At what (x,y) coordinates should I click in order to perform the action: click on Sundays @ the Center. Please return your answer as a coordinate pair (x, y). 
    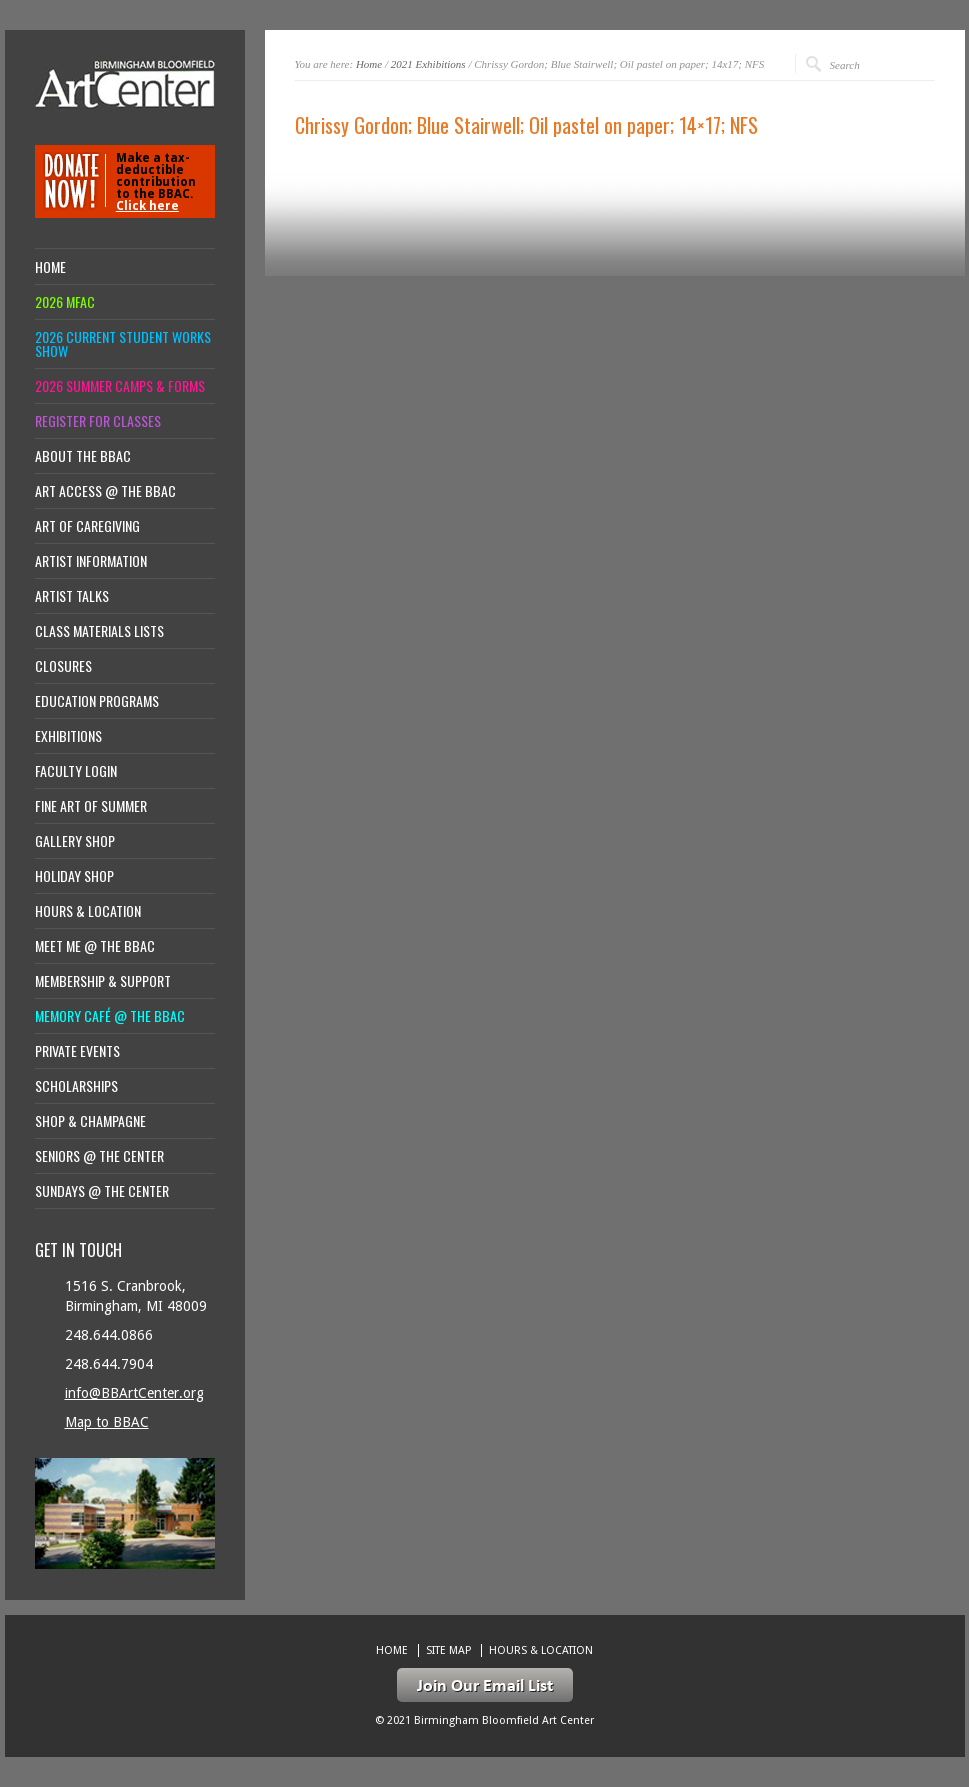
    Looking at the image, I should click on (102, 1191).